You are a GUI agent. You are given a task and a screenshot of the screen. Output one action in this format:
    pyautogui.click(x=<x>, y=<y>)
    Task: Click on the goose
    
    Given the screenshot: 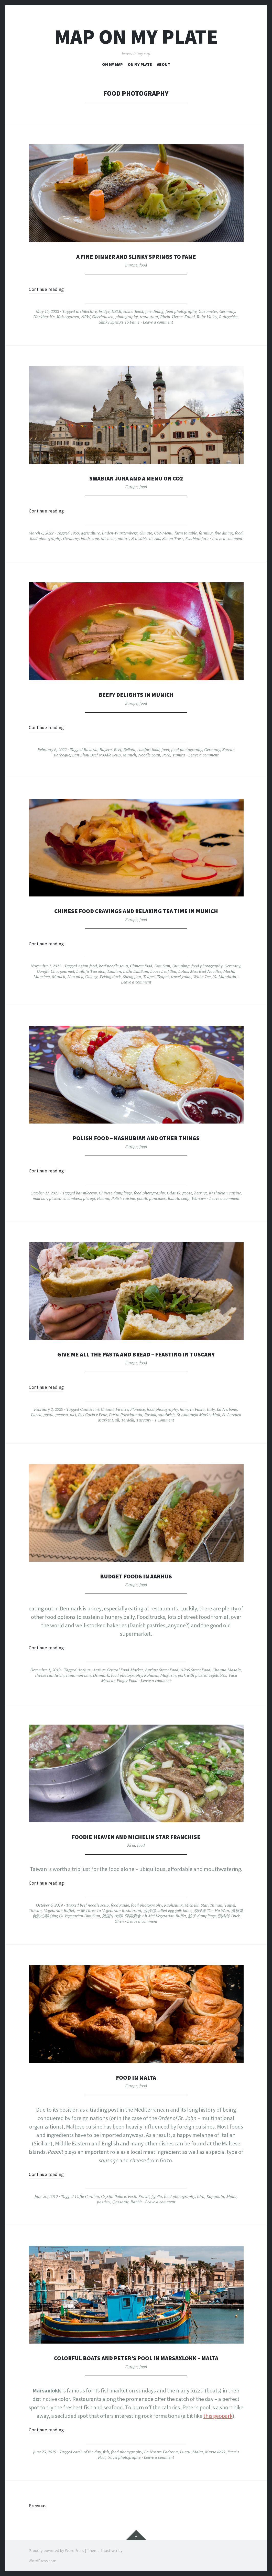 What is the action you would take?
    pyautogui.click(x=187, y=1193)
    